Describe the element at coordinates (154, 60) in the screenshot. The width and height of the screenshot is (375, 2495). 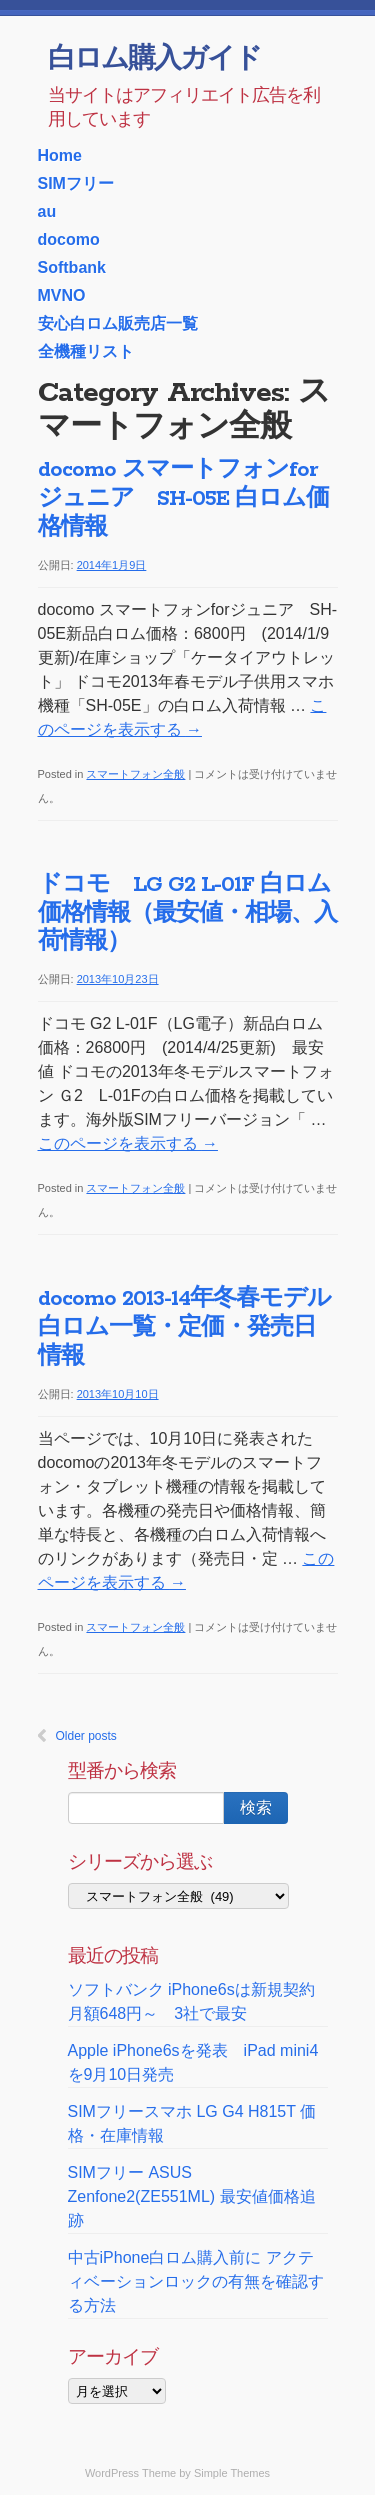
I see `白ロム購入ガイド` at that location.